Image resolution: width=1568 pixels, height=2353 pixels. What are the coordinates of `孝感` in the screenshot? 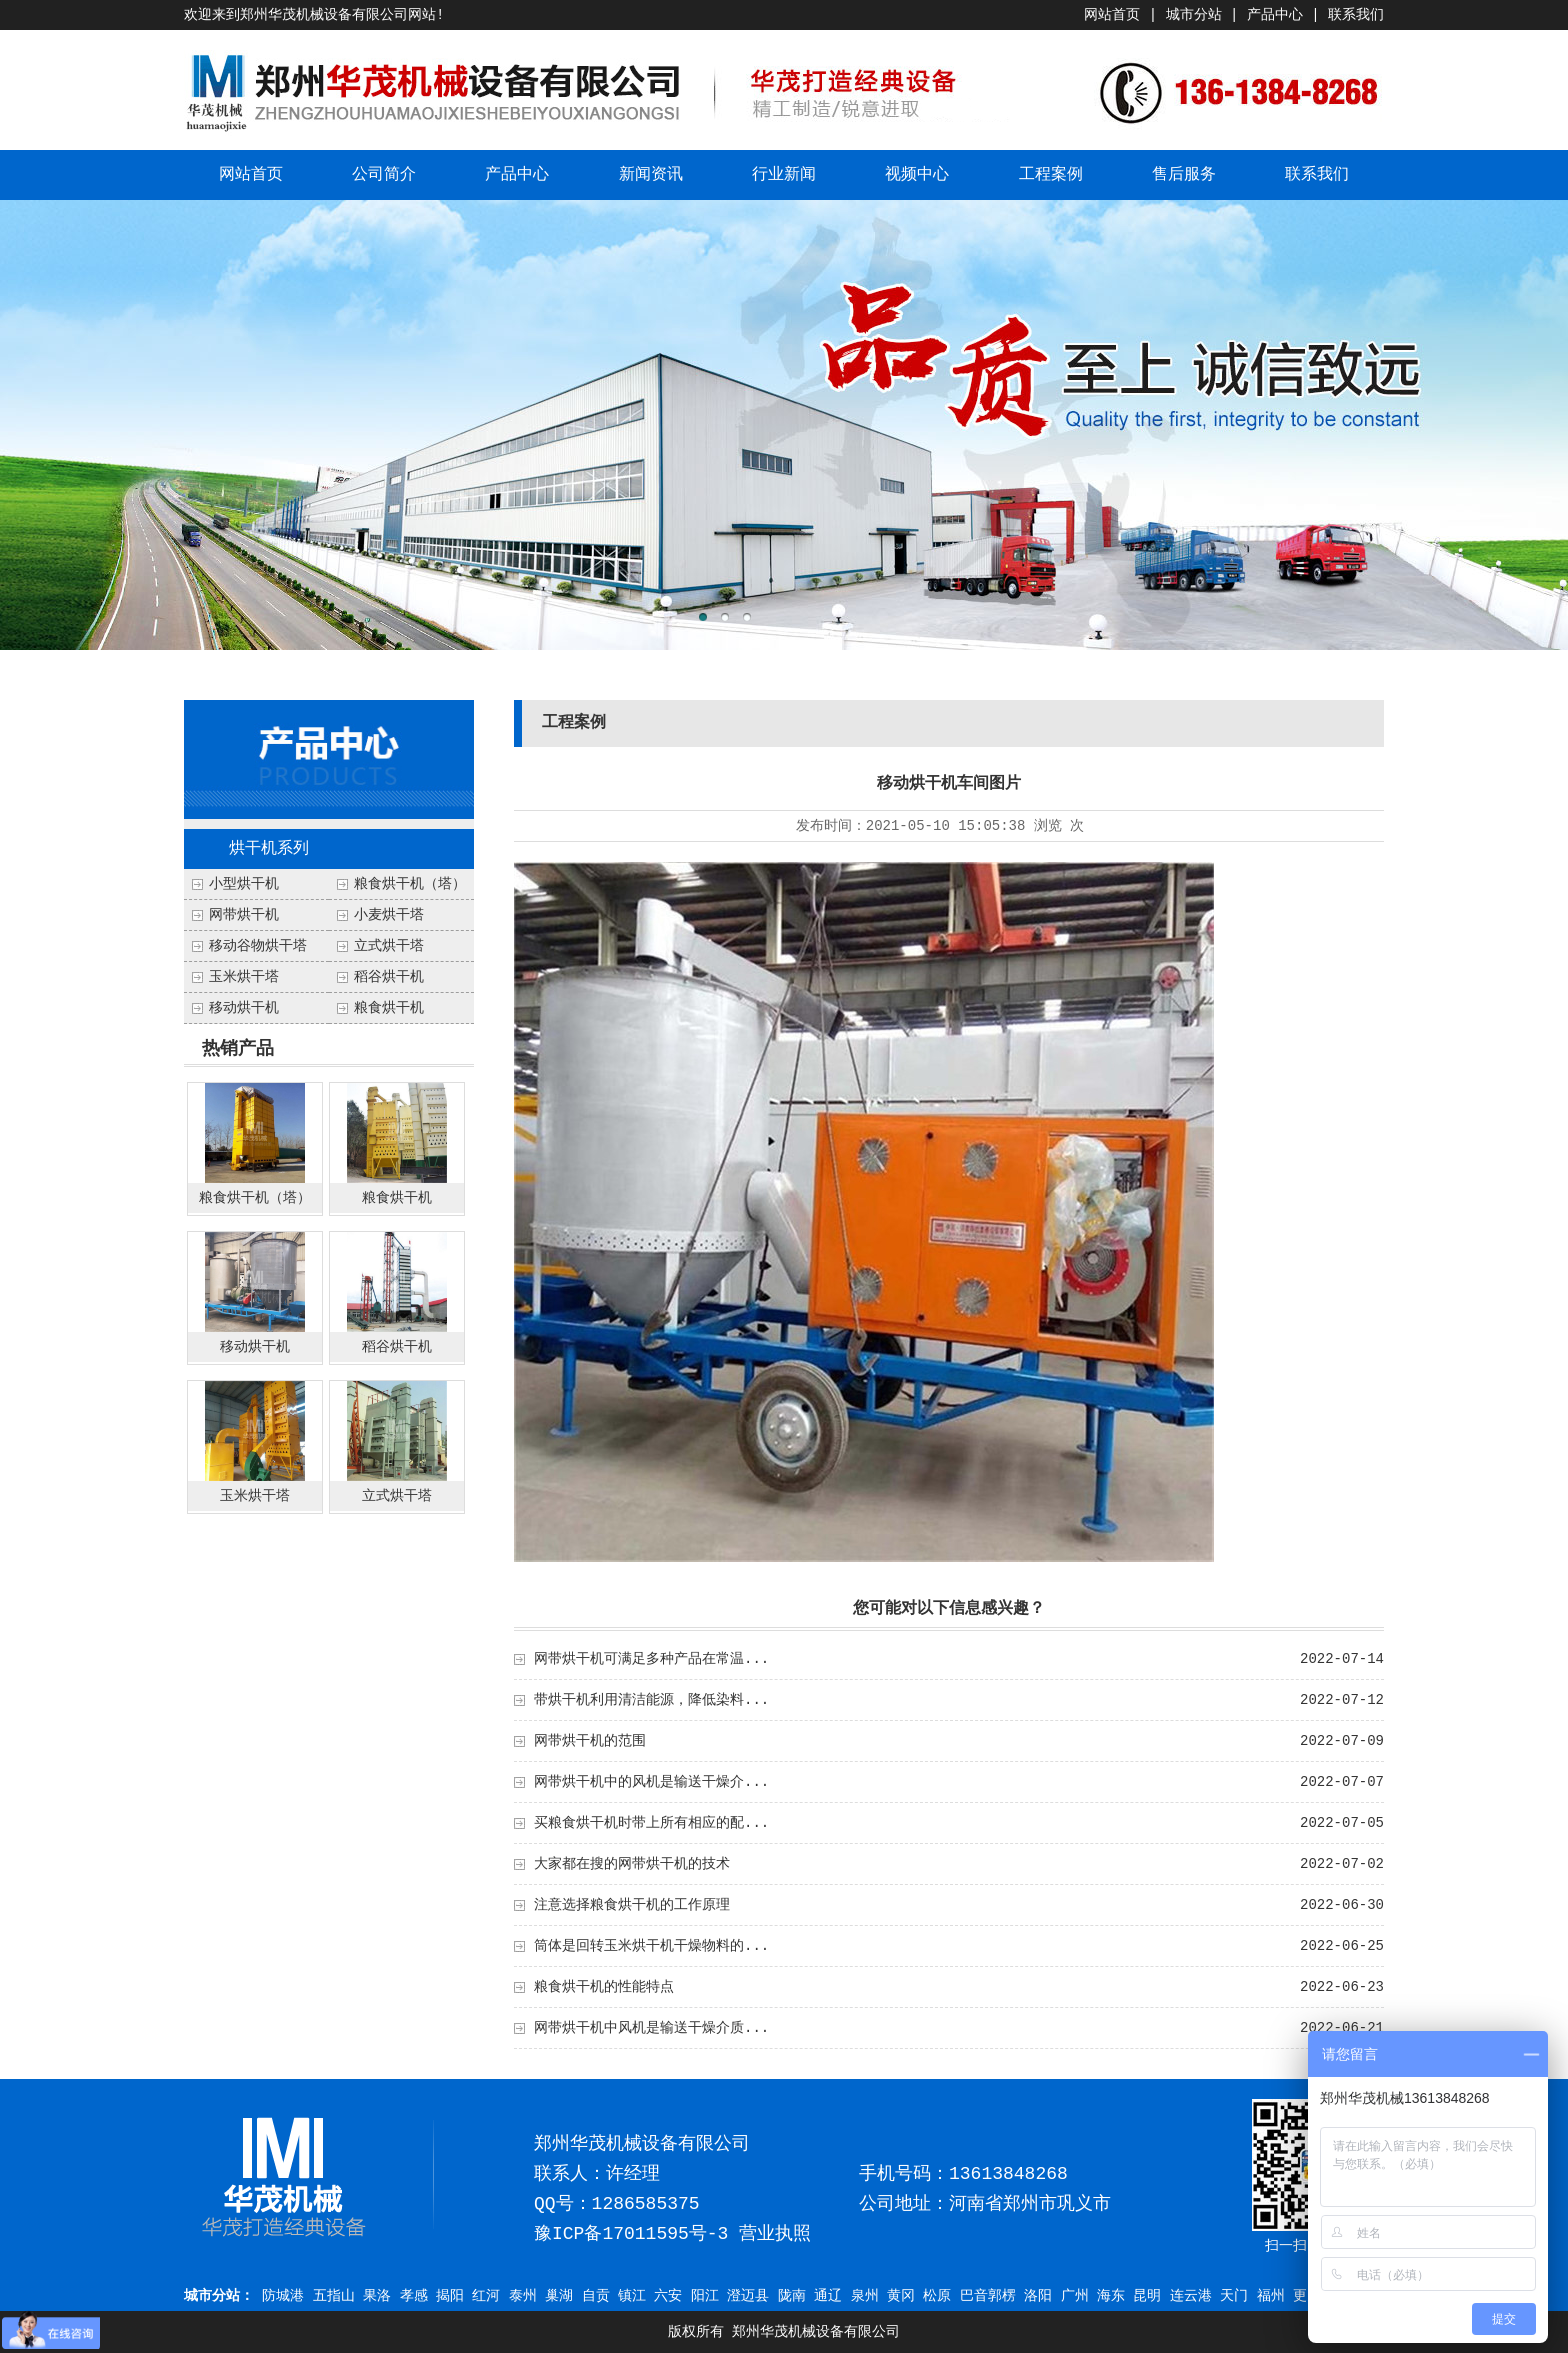 It's located at (414, 2296).